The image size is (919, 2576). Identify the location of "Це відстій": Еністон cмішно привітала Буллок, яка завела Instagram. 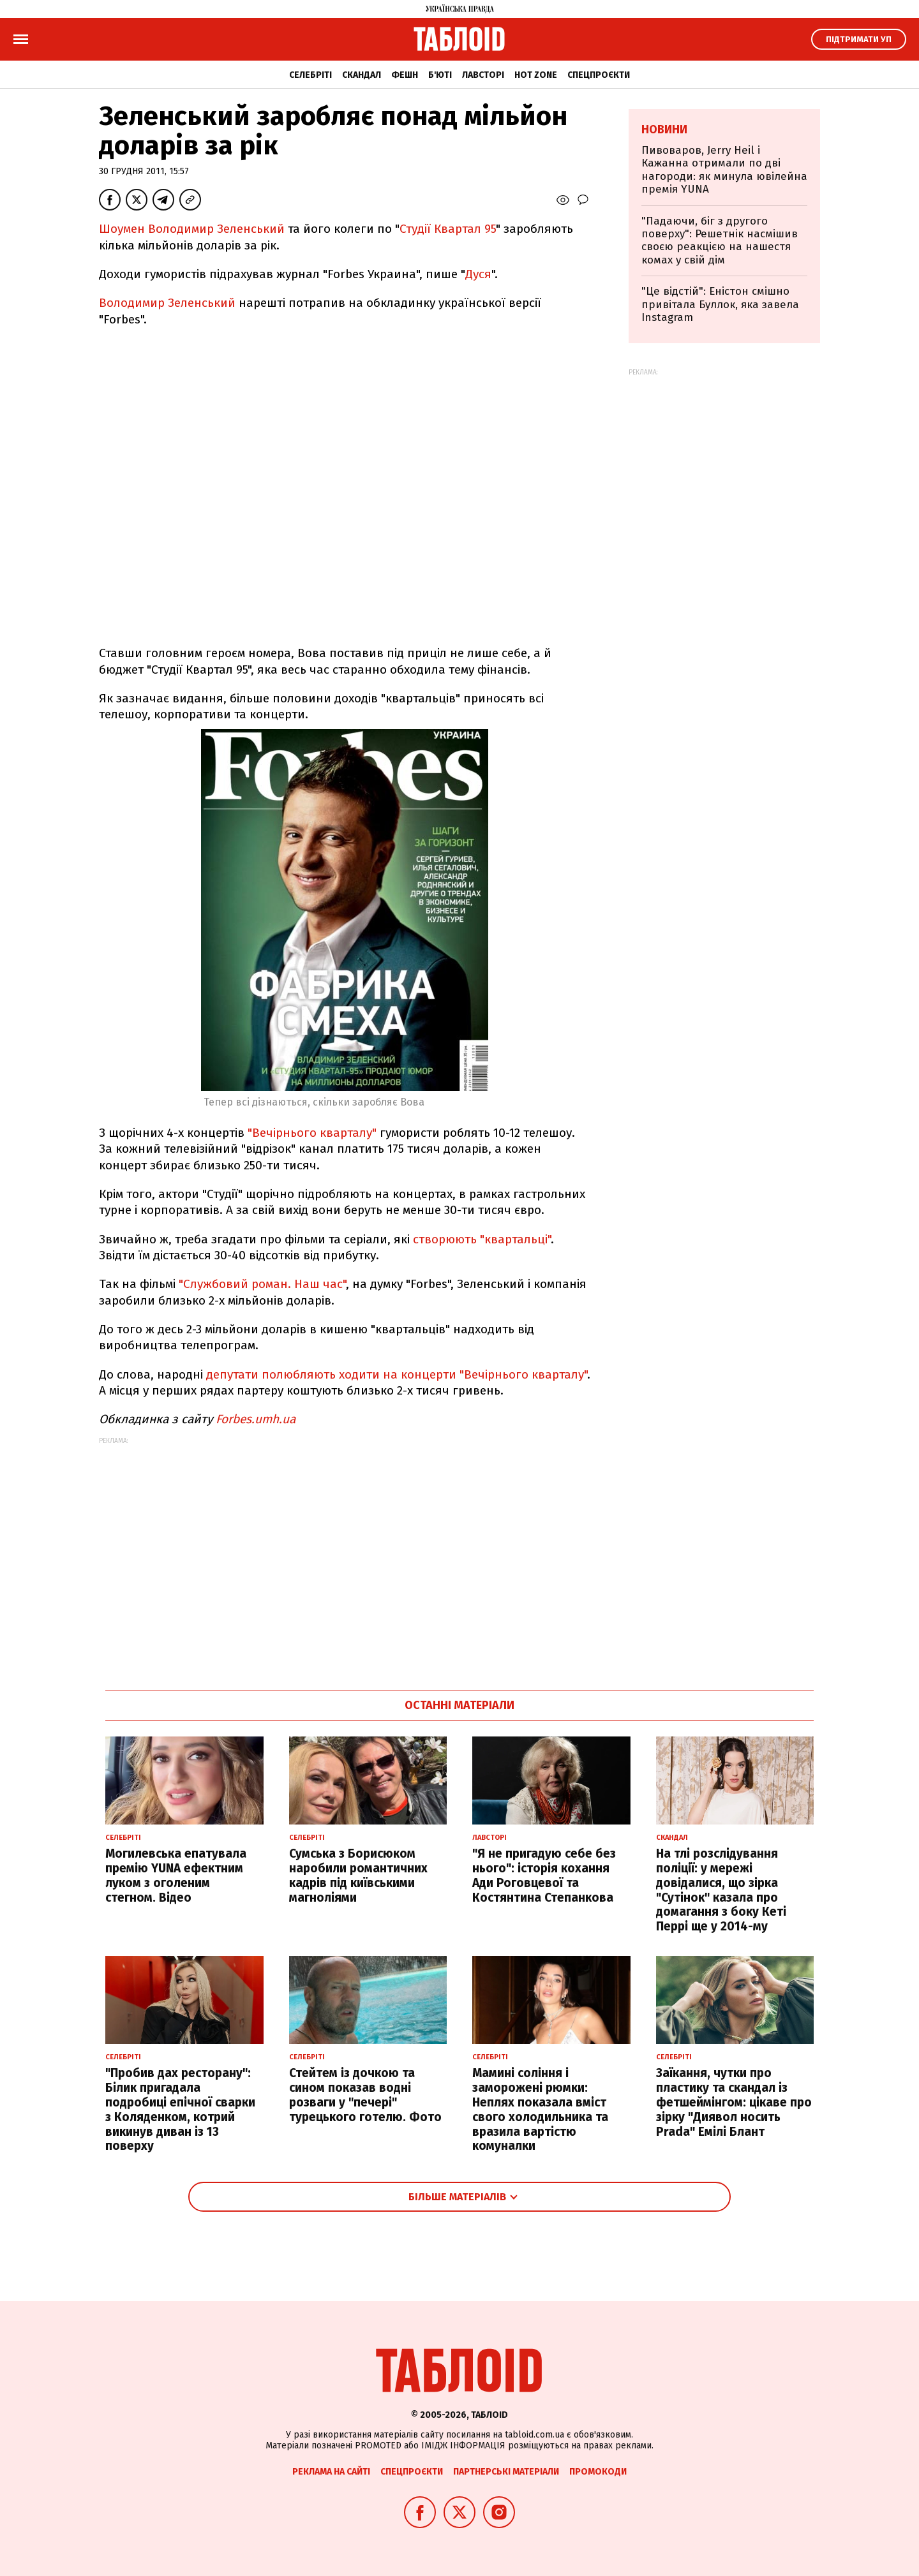
(720, 304).